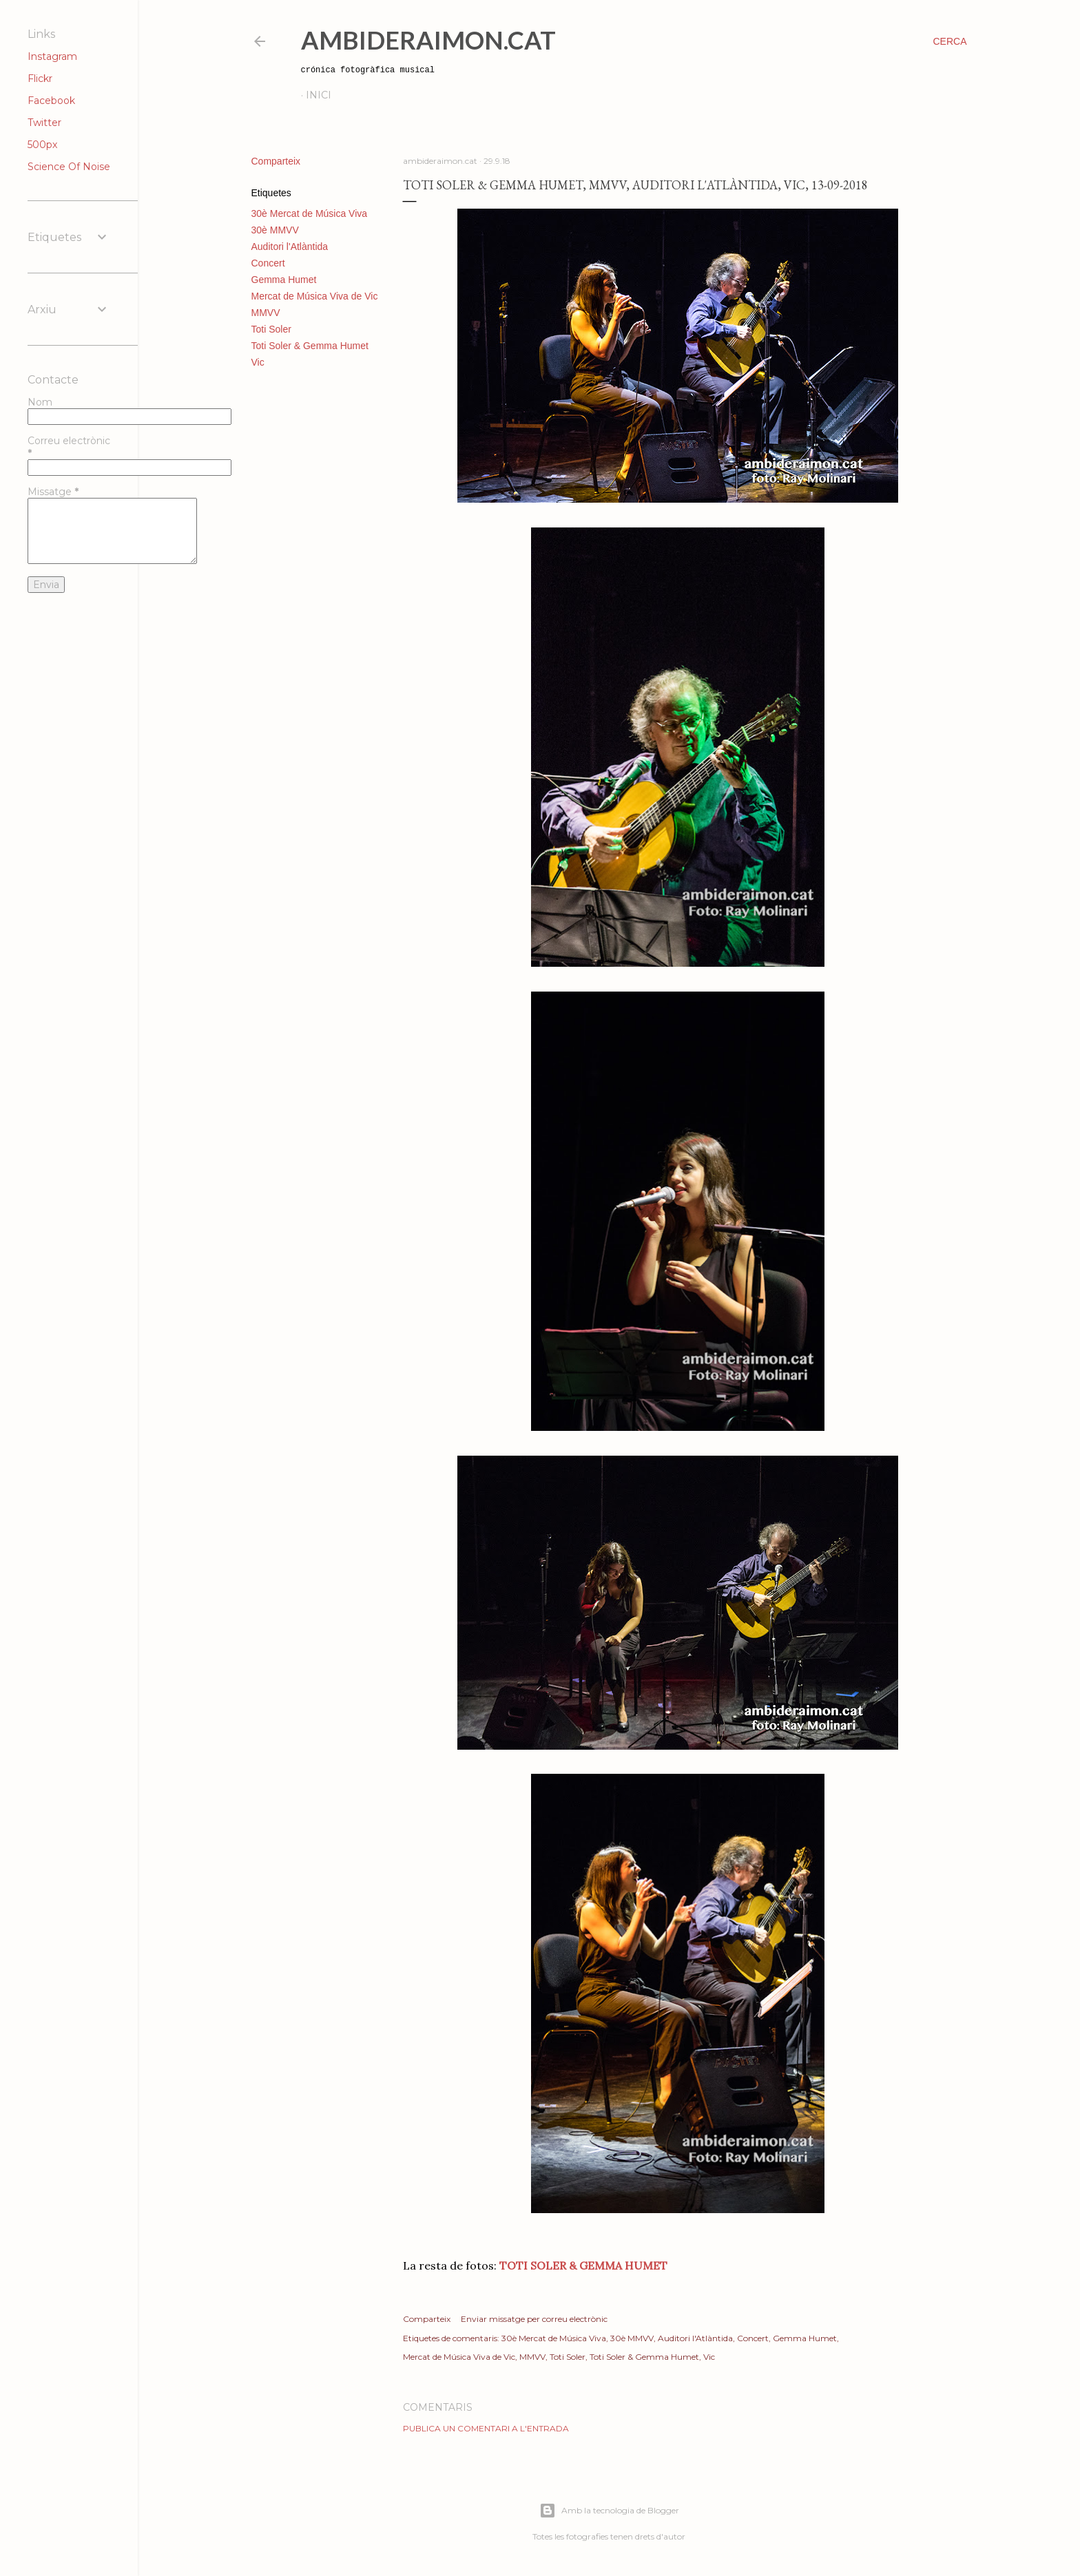  Describe the element at coordinates (318, 95) in the screenshot. I see `Inici` at that location.